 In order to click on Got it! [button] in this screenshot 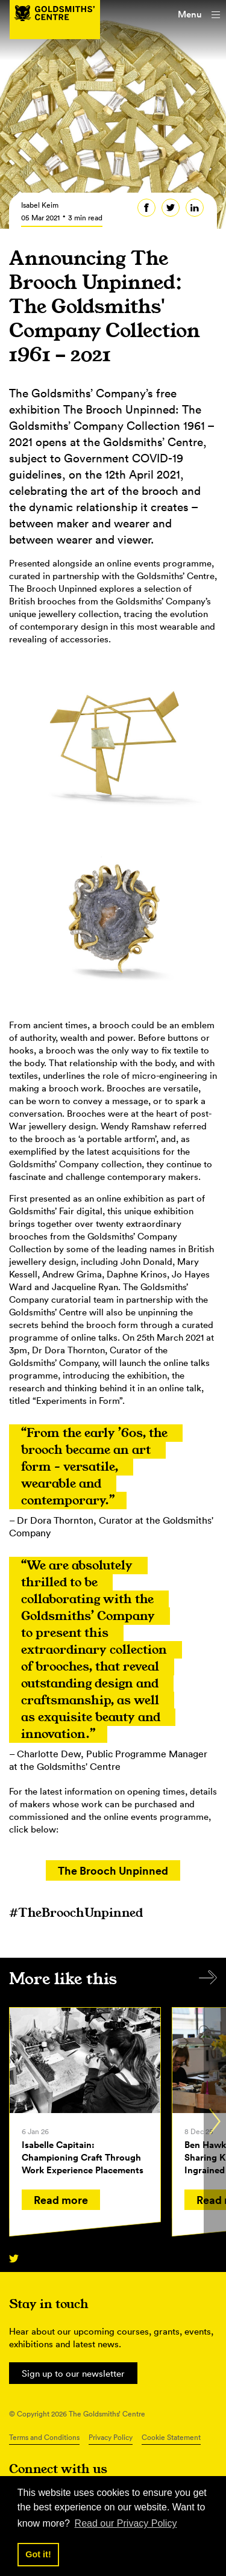, I will do `click(38, 2554)`.